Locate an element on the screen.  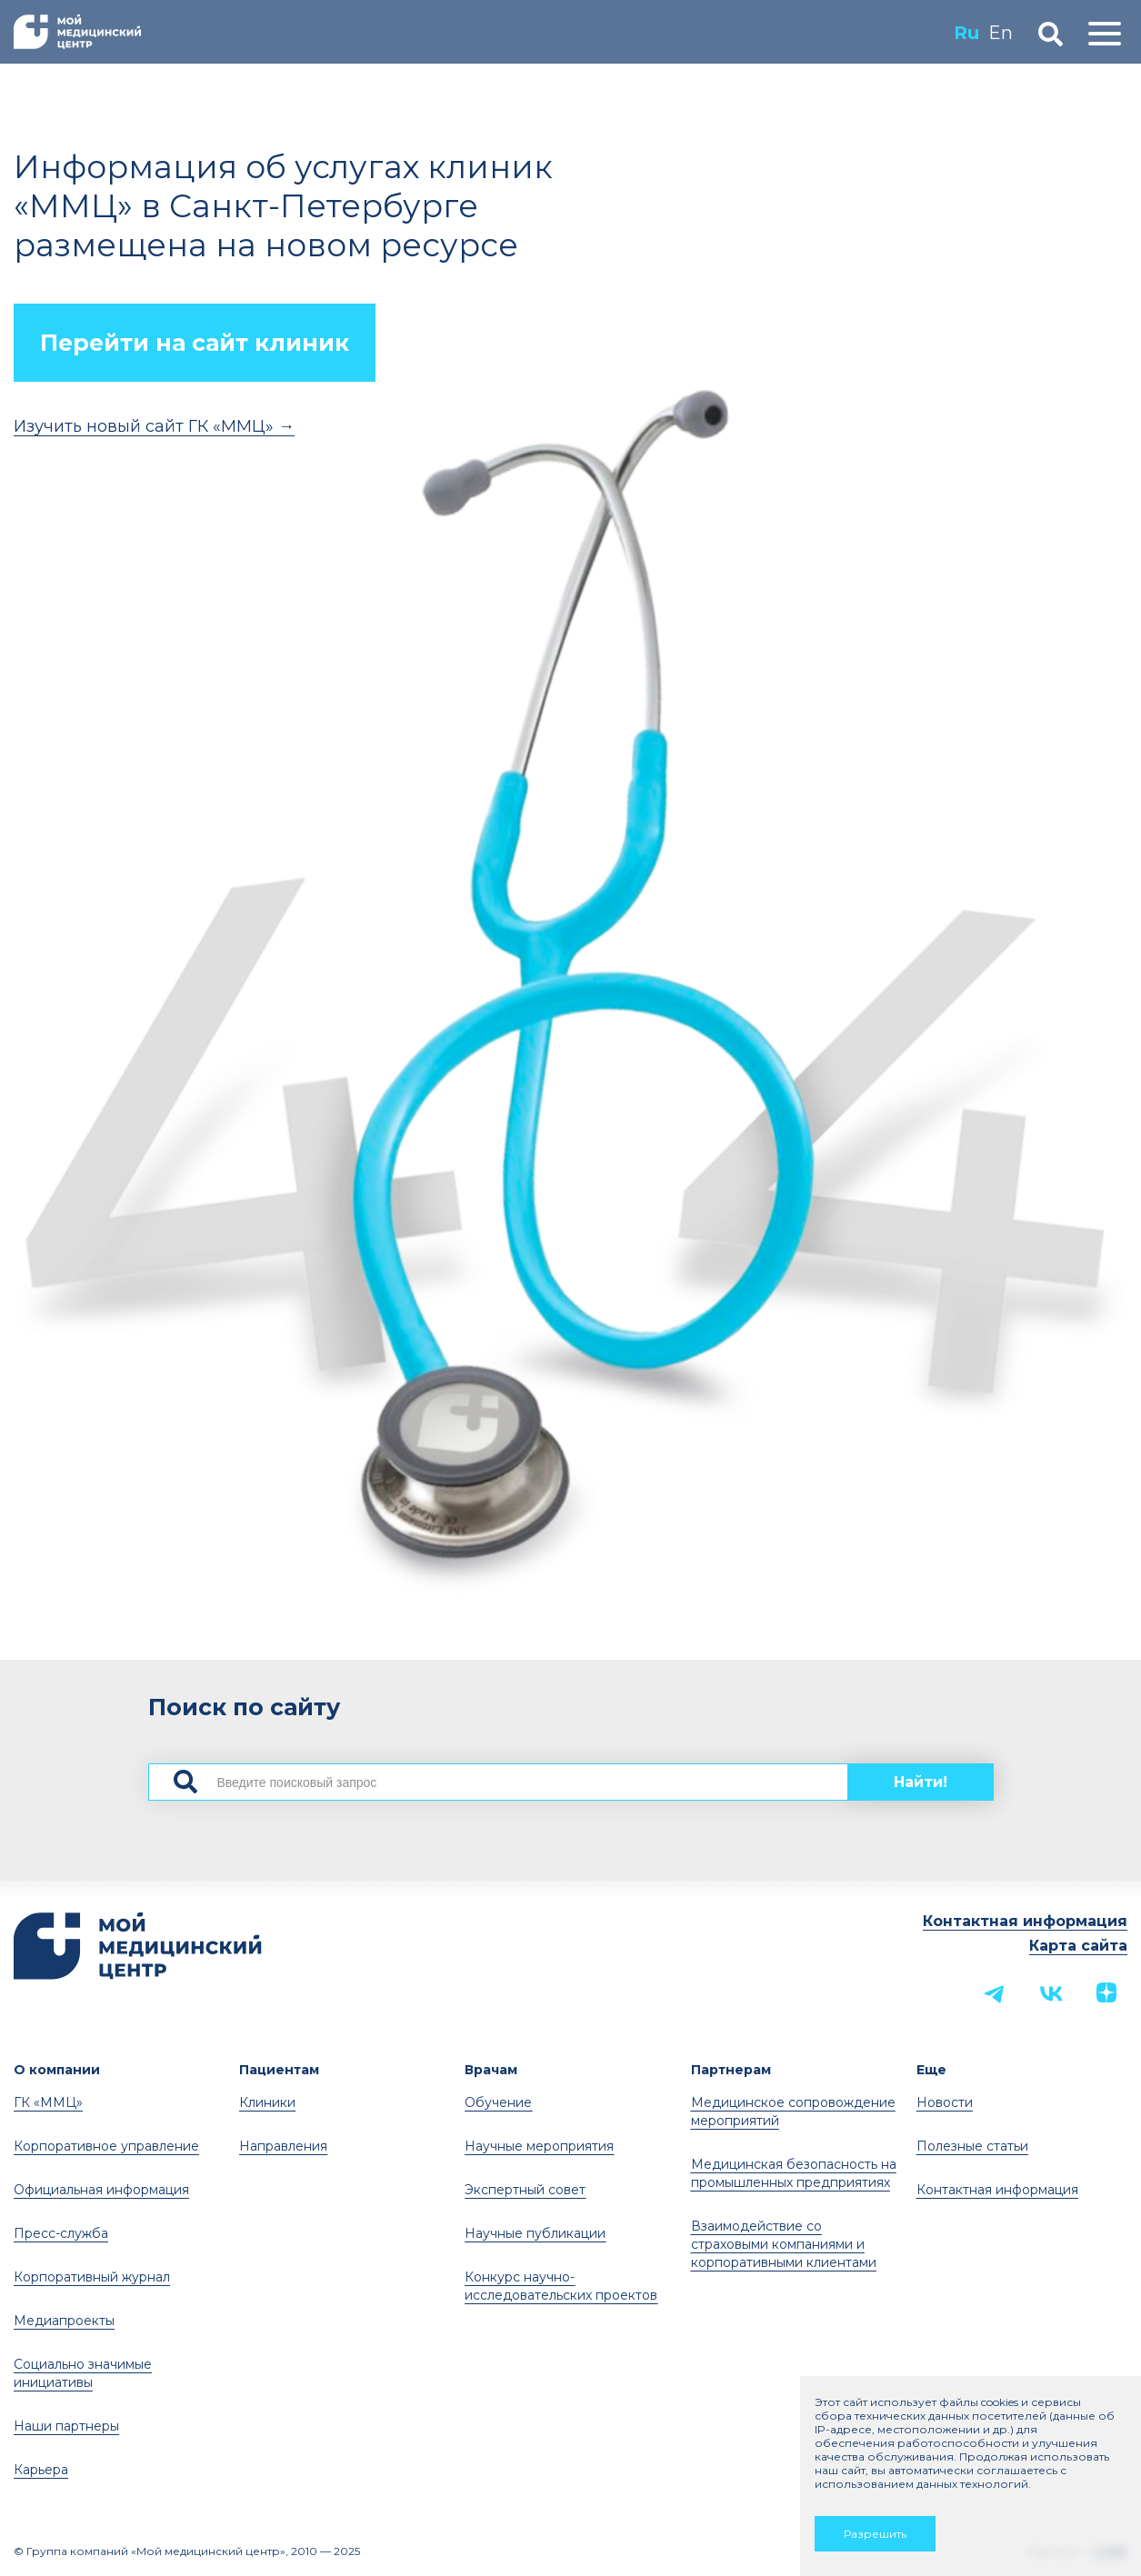
Экспертный совет is located at coordinates (525, 2190).